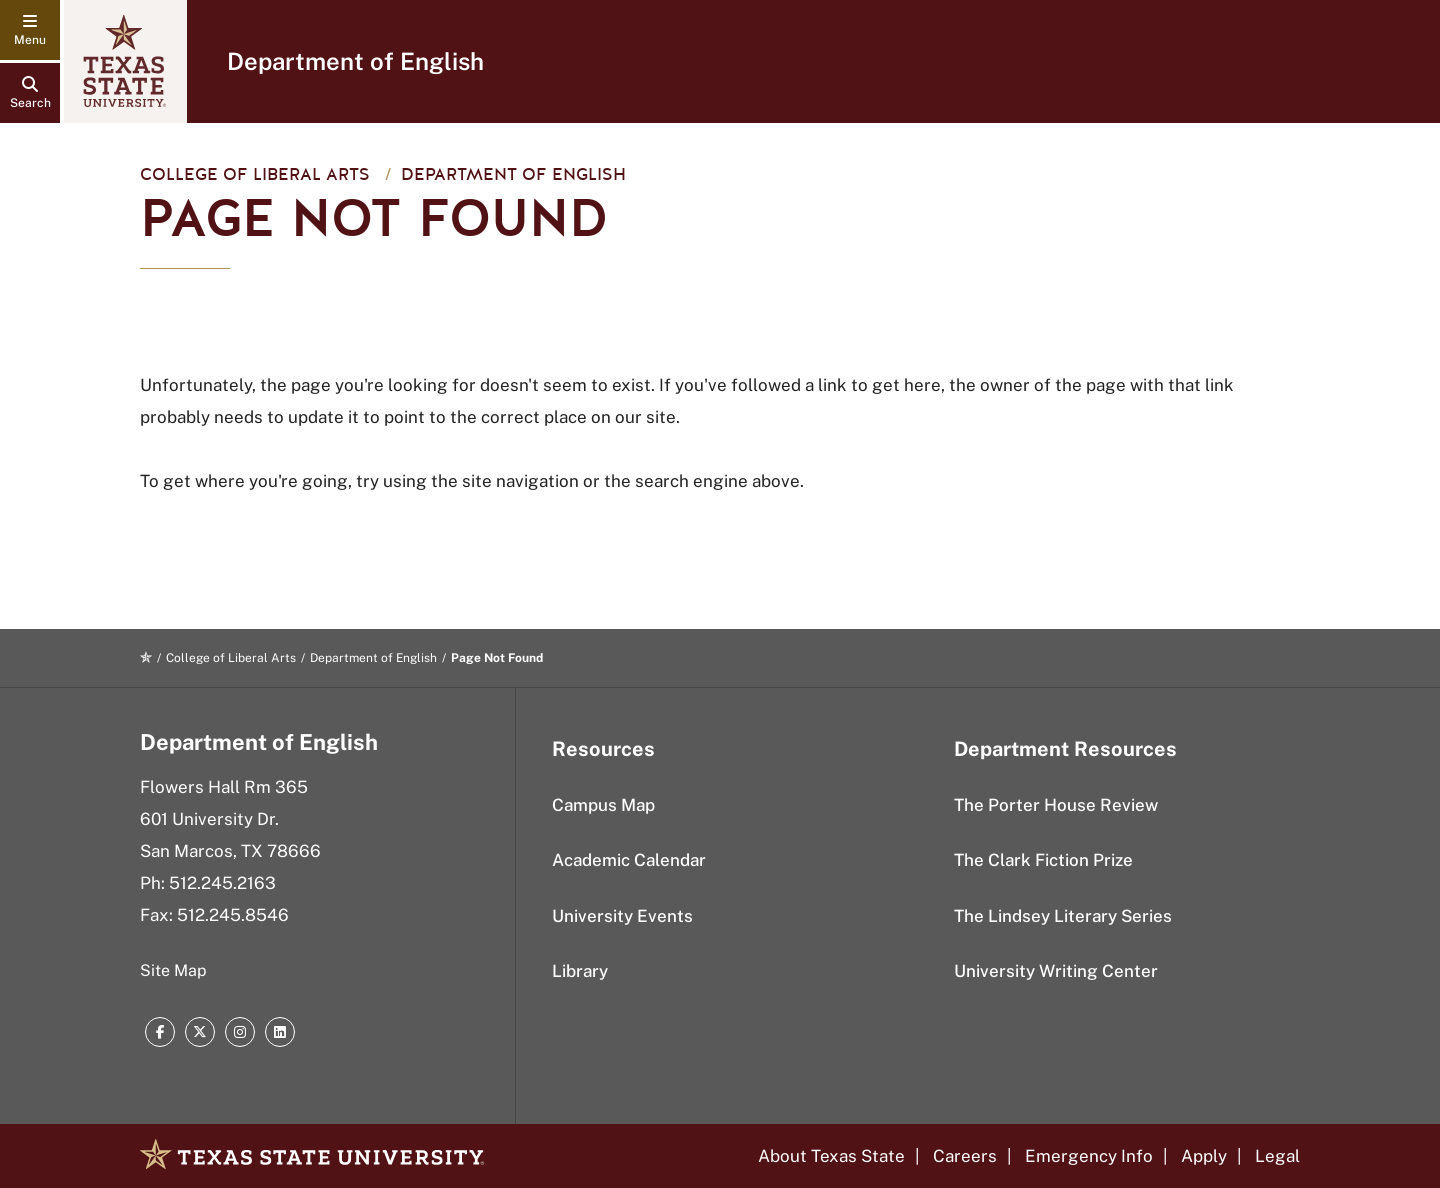 Image resolution: width=1440 pixels, height=1188 pixels. Describe the element at coordinates (580, 971) in the screenshot. I see `Library` at that location.